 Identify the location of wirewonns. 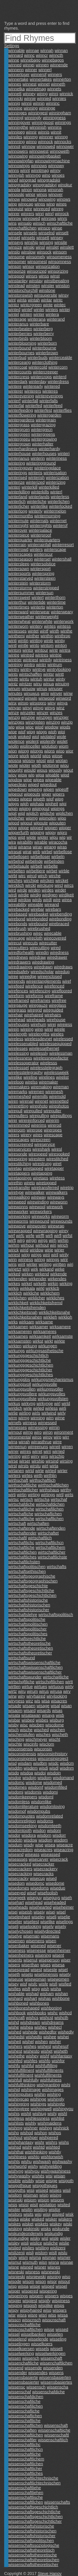
(18, 1206).